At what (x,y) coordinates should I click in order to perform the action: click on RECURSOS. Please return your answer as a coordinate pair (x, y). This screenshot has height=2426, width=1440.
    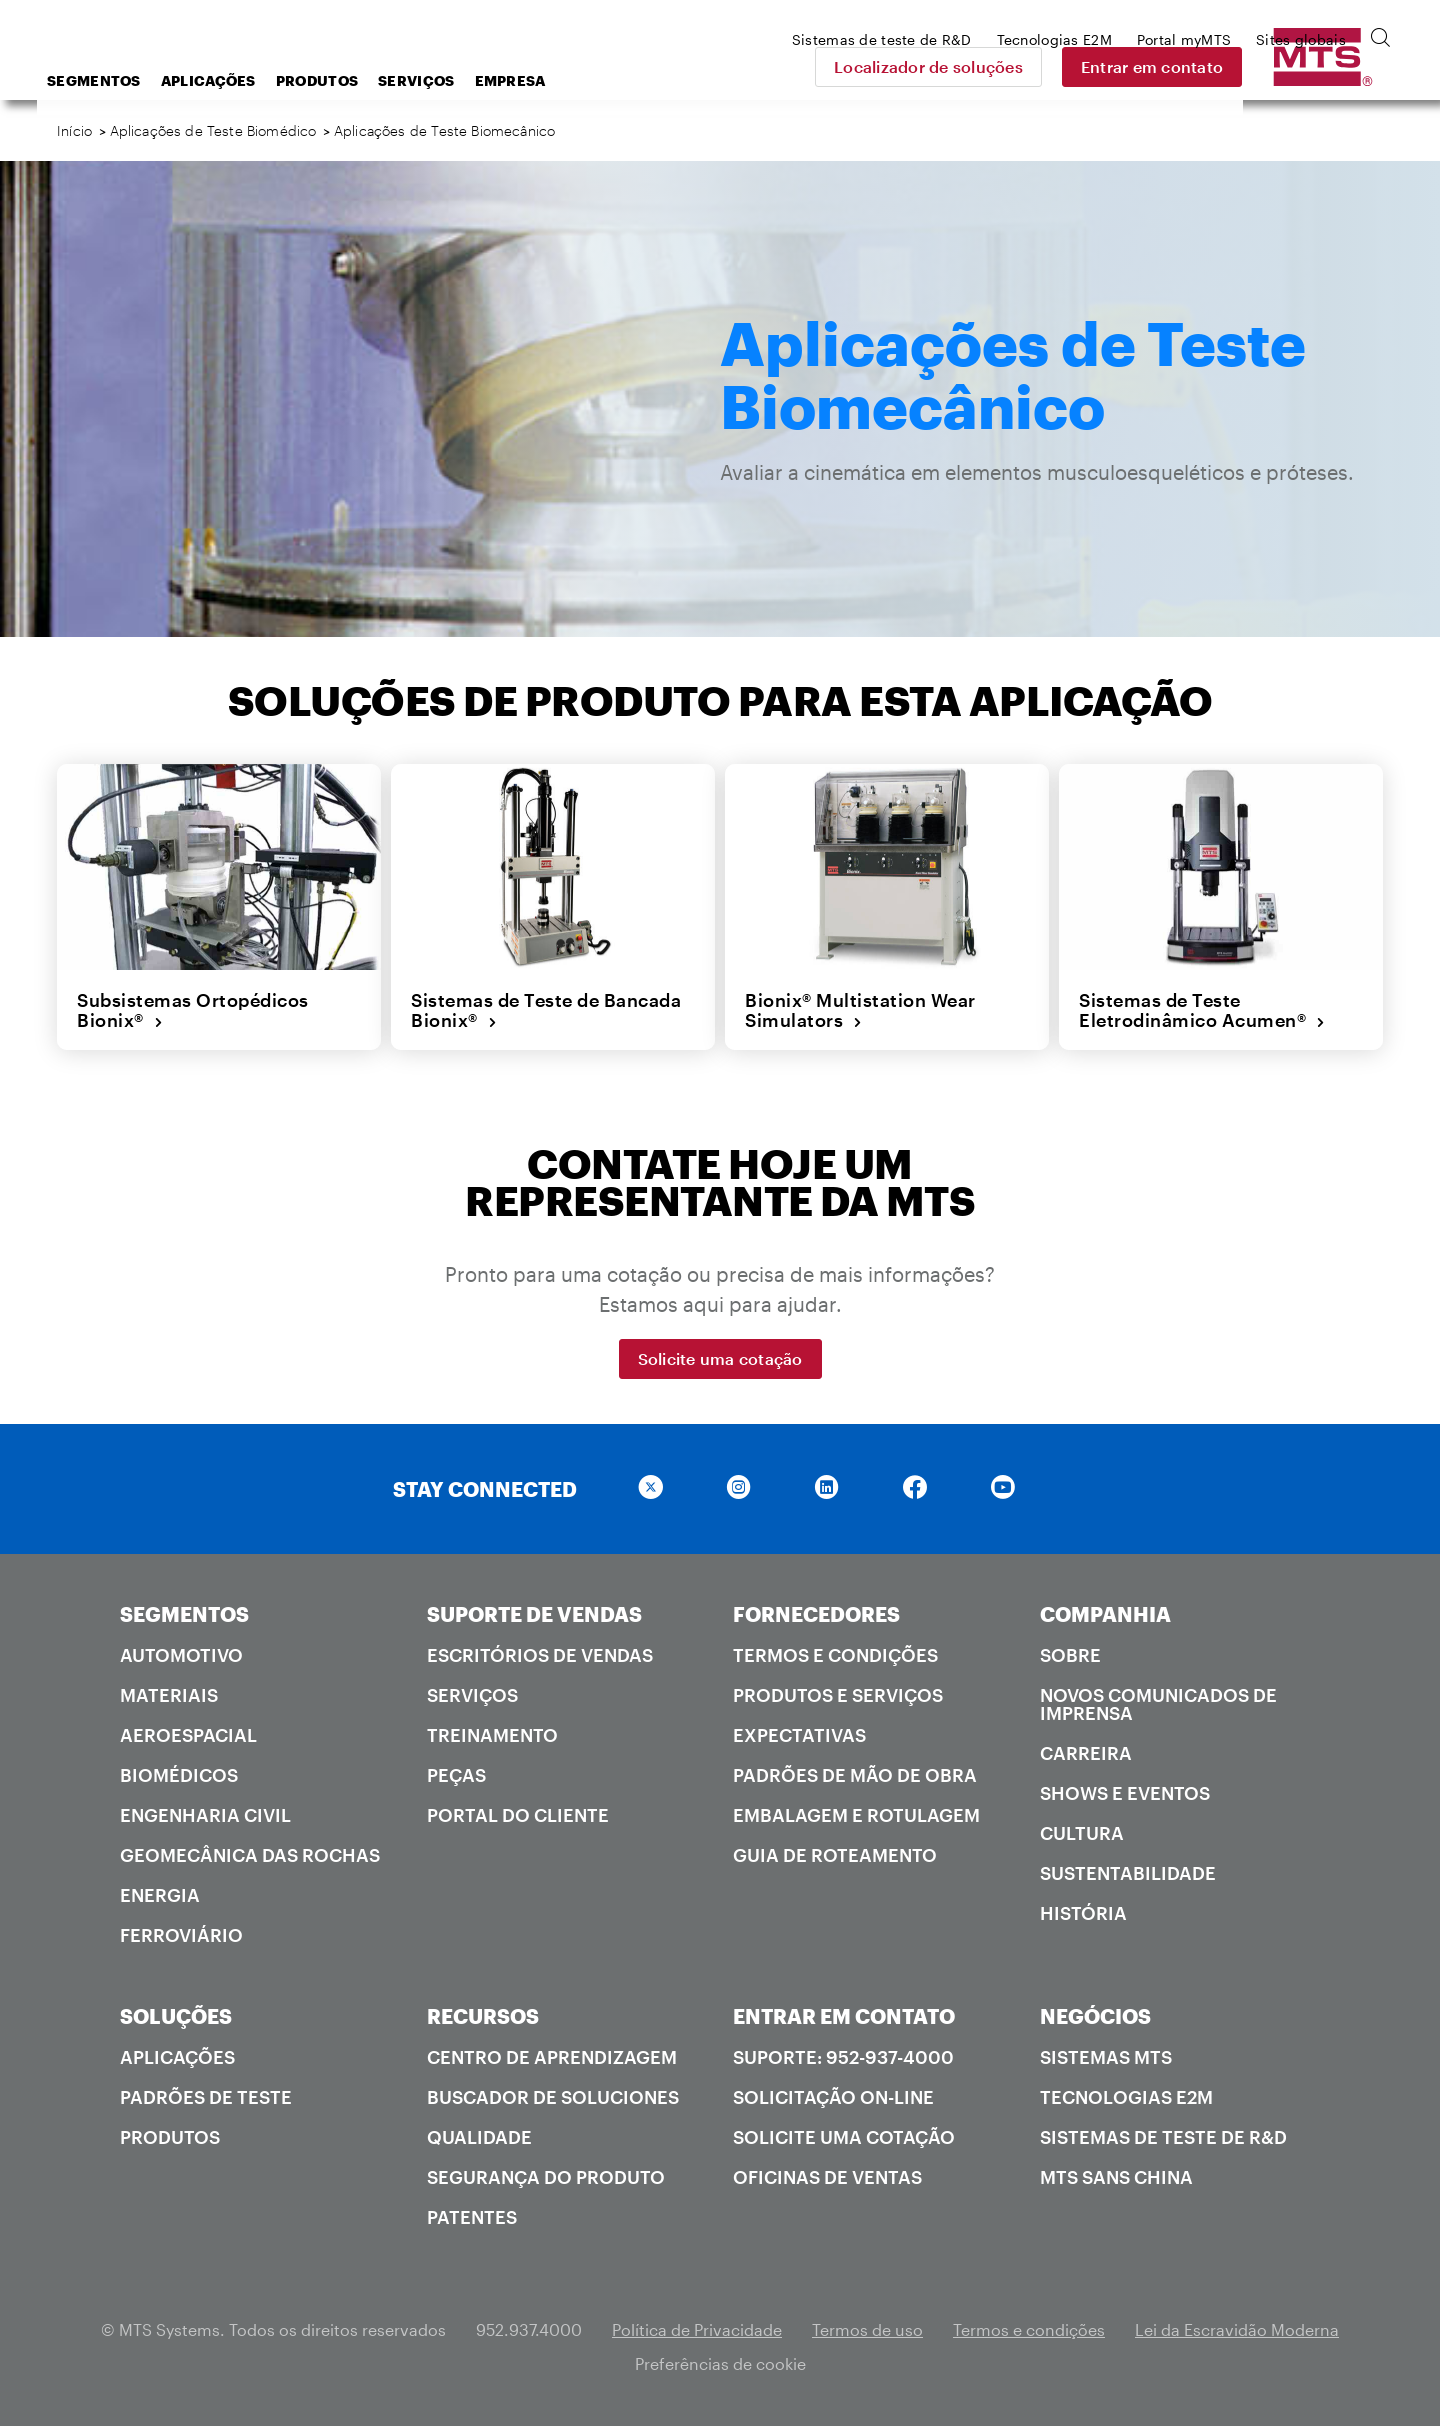
    Looking at the image, I should click on (483, 2016).